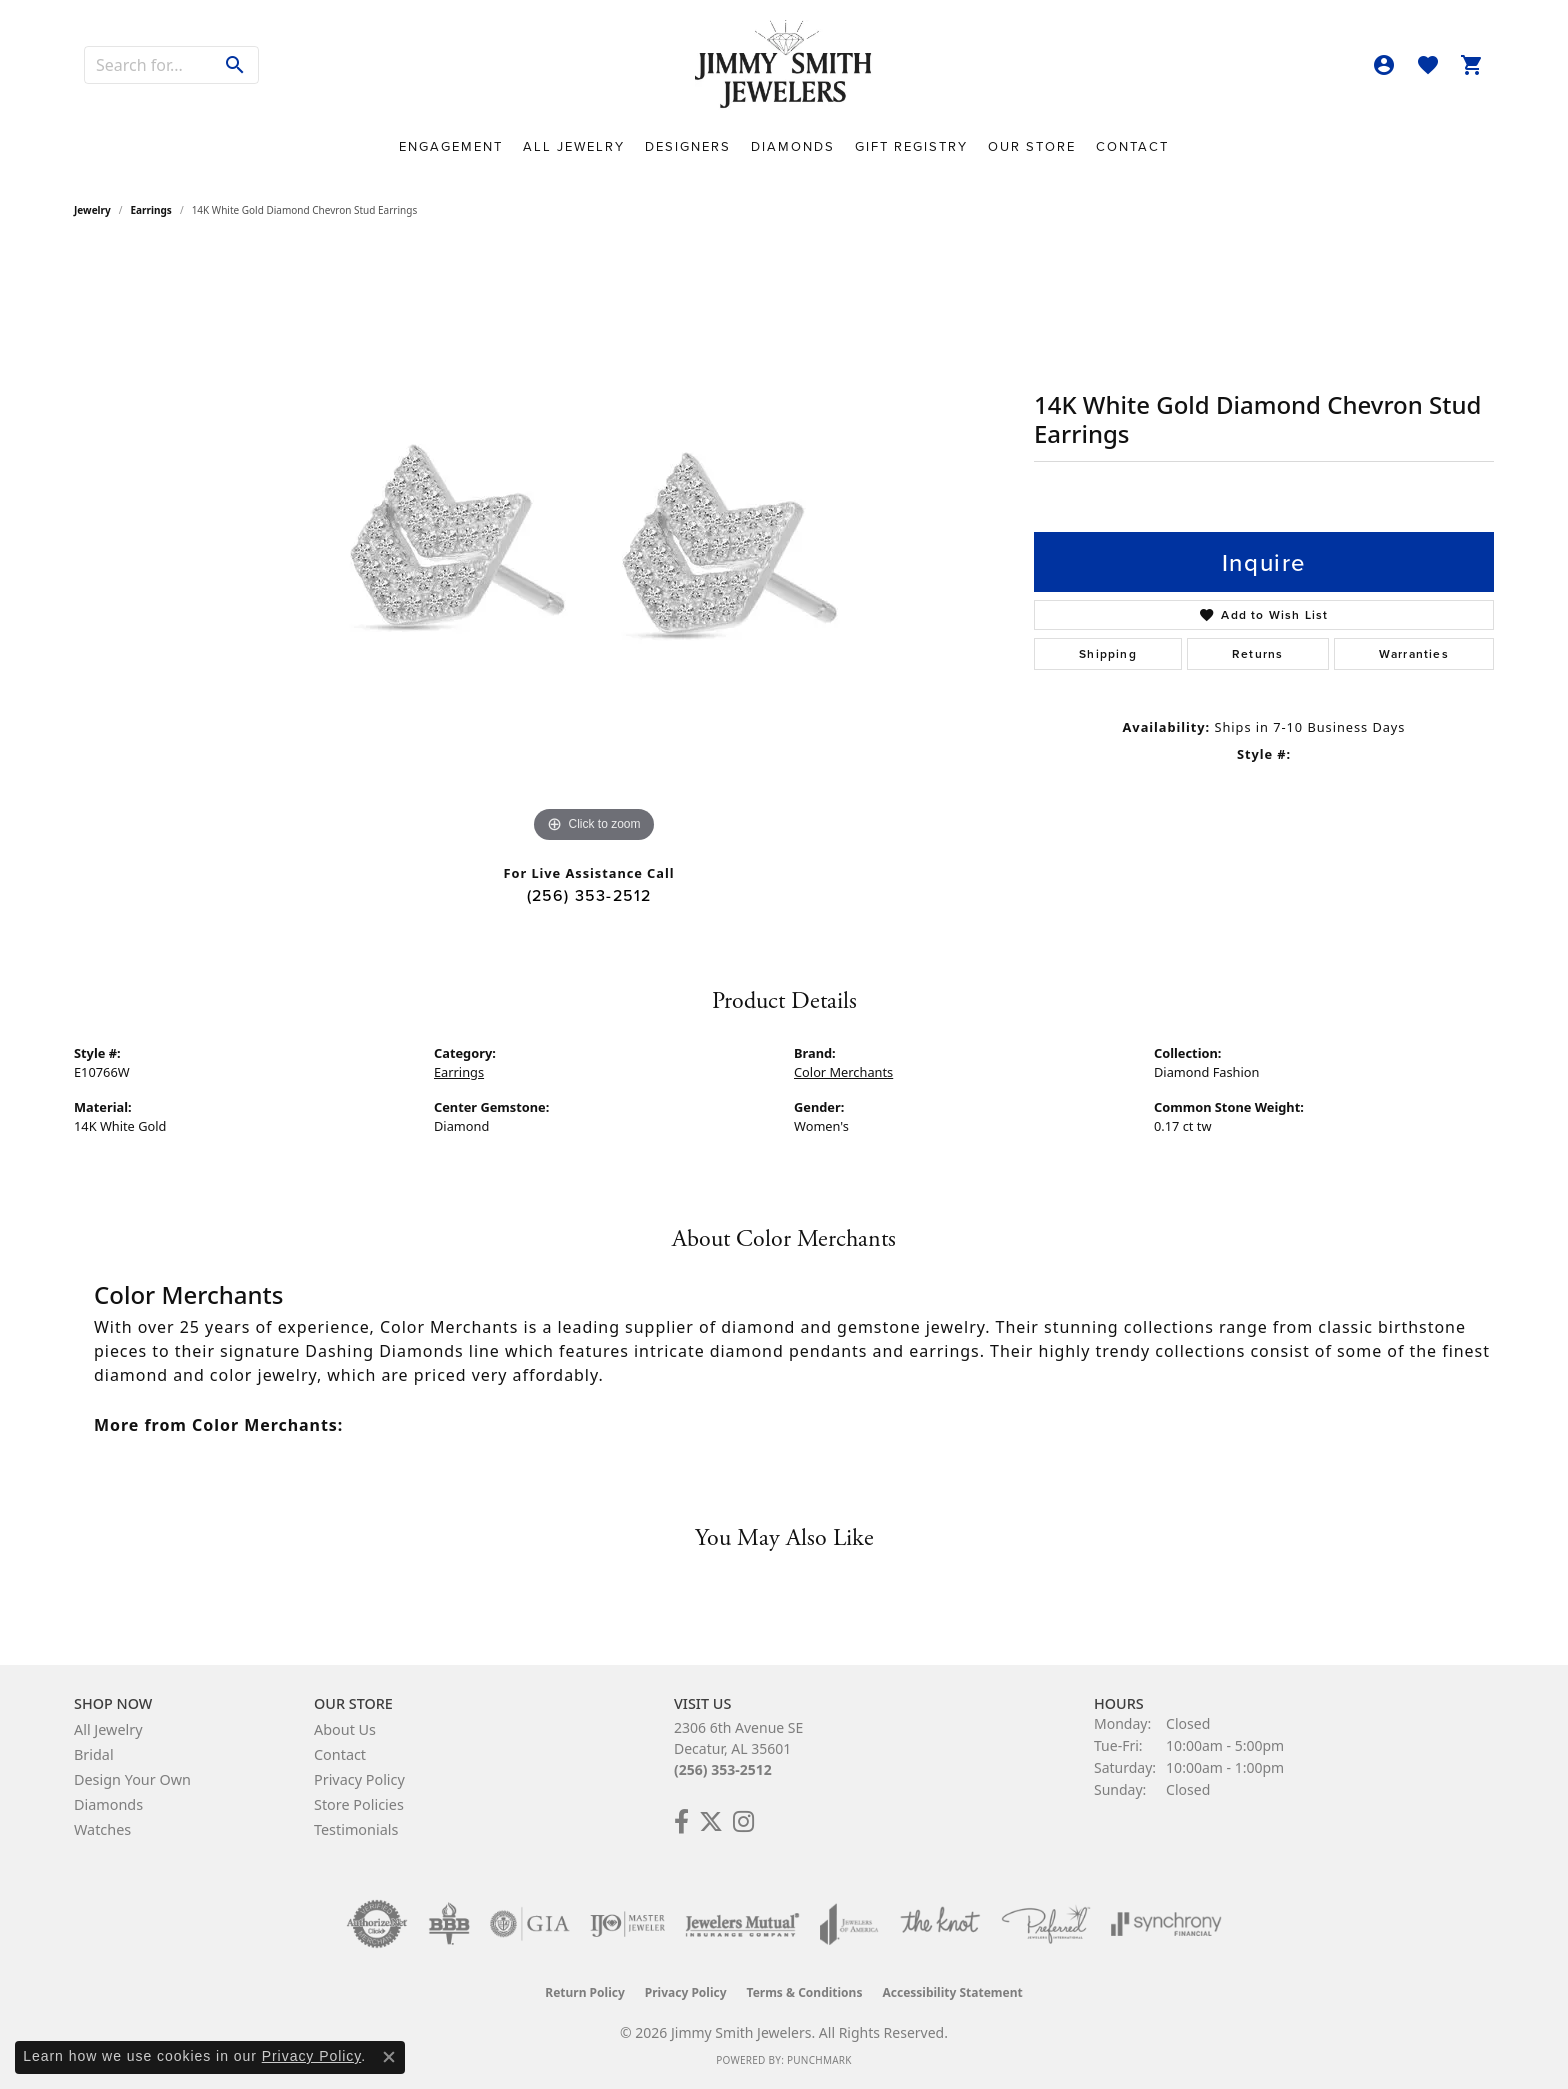 This screenshot has width=1568, height=2089. Describe the element at coordinates (688, 146) in the screenshot. I see `Designers` at that location.